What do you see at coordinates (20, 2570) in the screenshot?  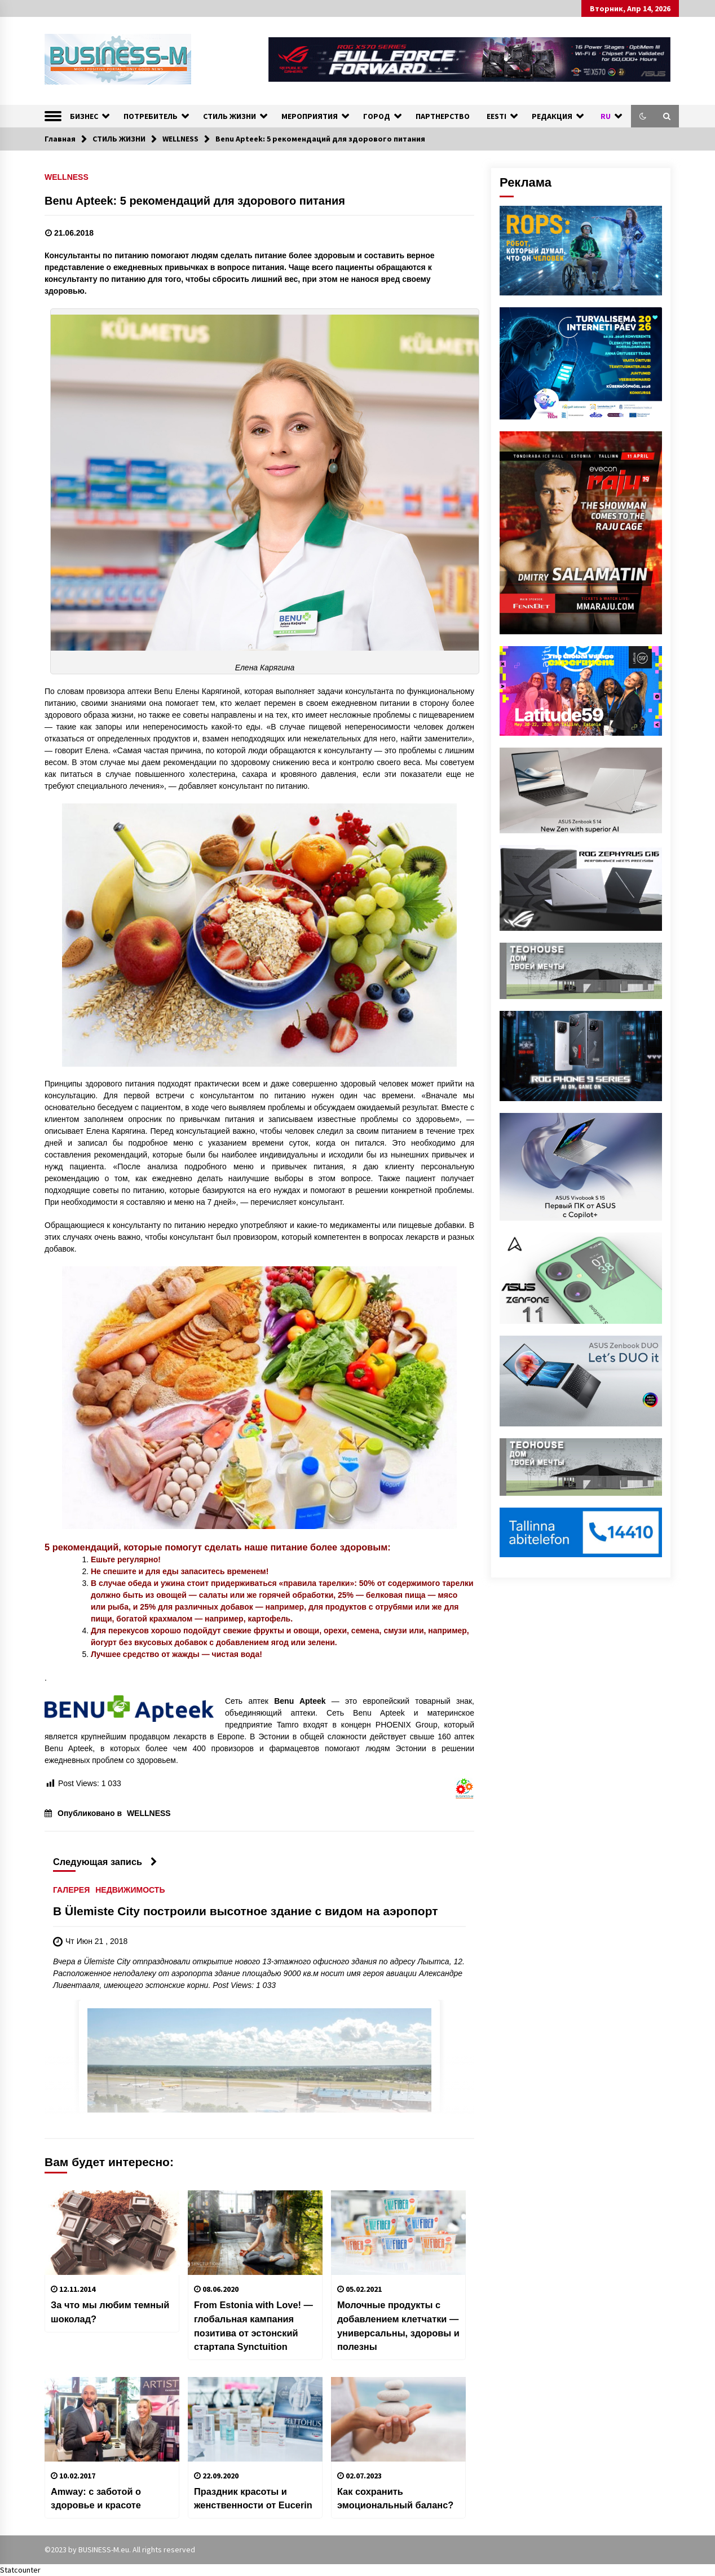 I see `Statcounter` at bounding box center [20, 2570].